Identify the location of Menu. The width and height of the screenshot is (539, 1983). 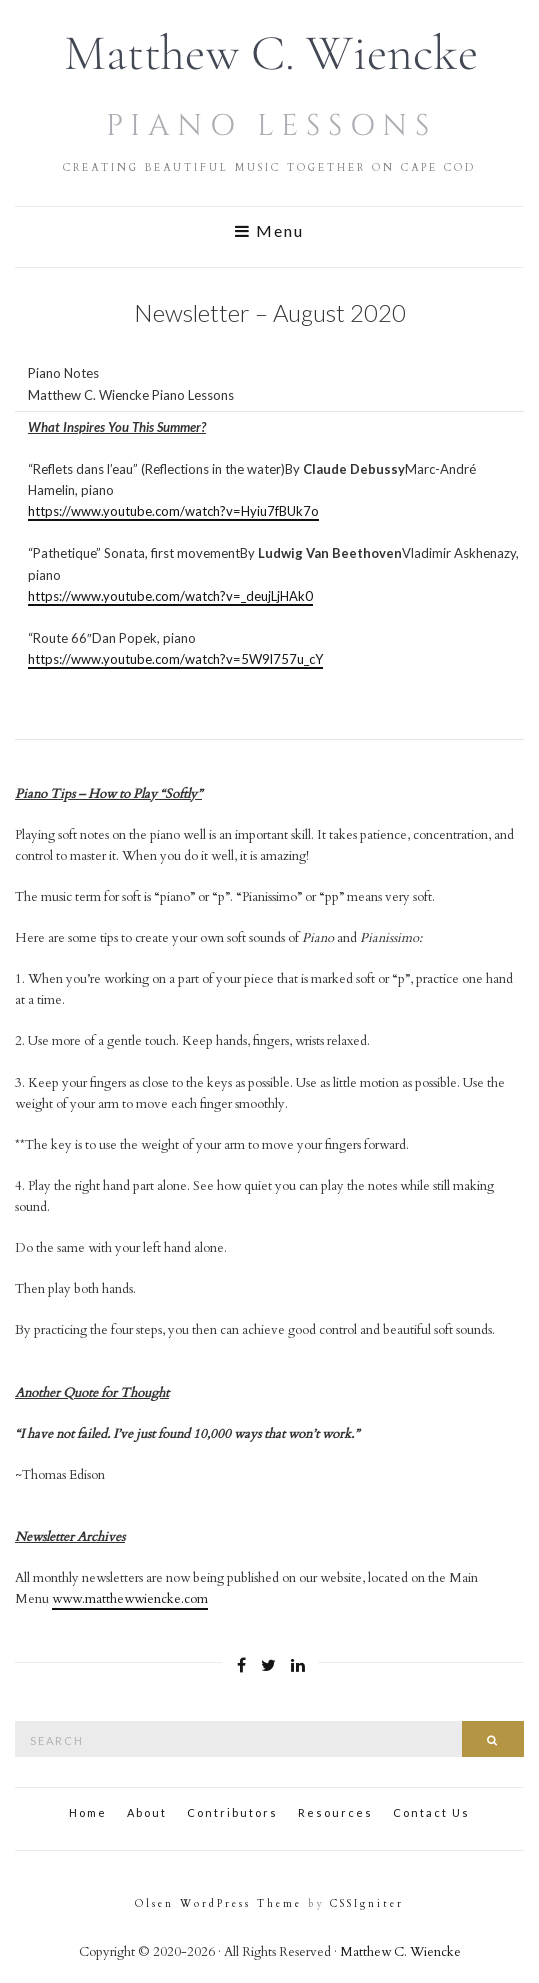
(269, 231).